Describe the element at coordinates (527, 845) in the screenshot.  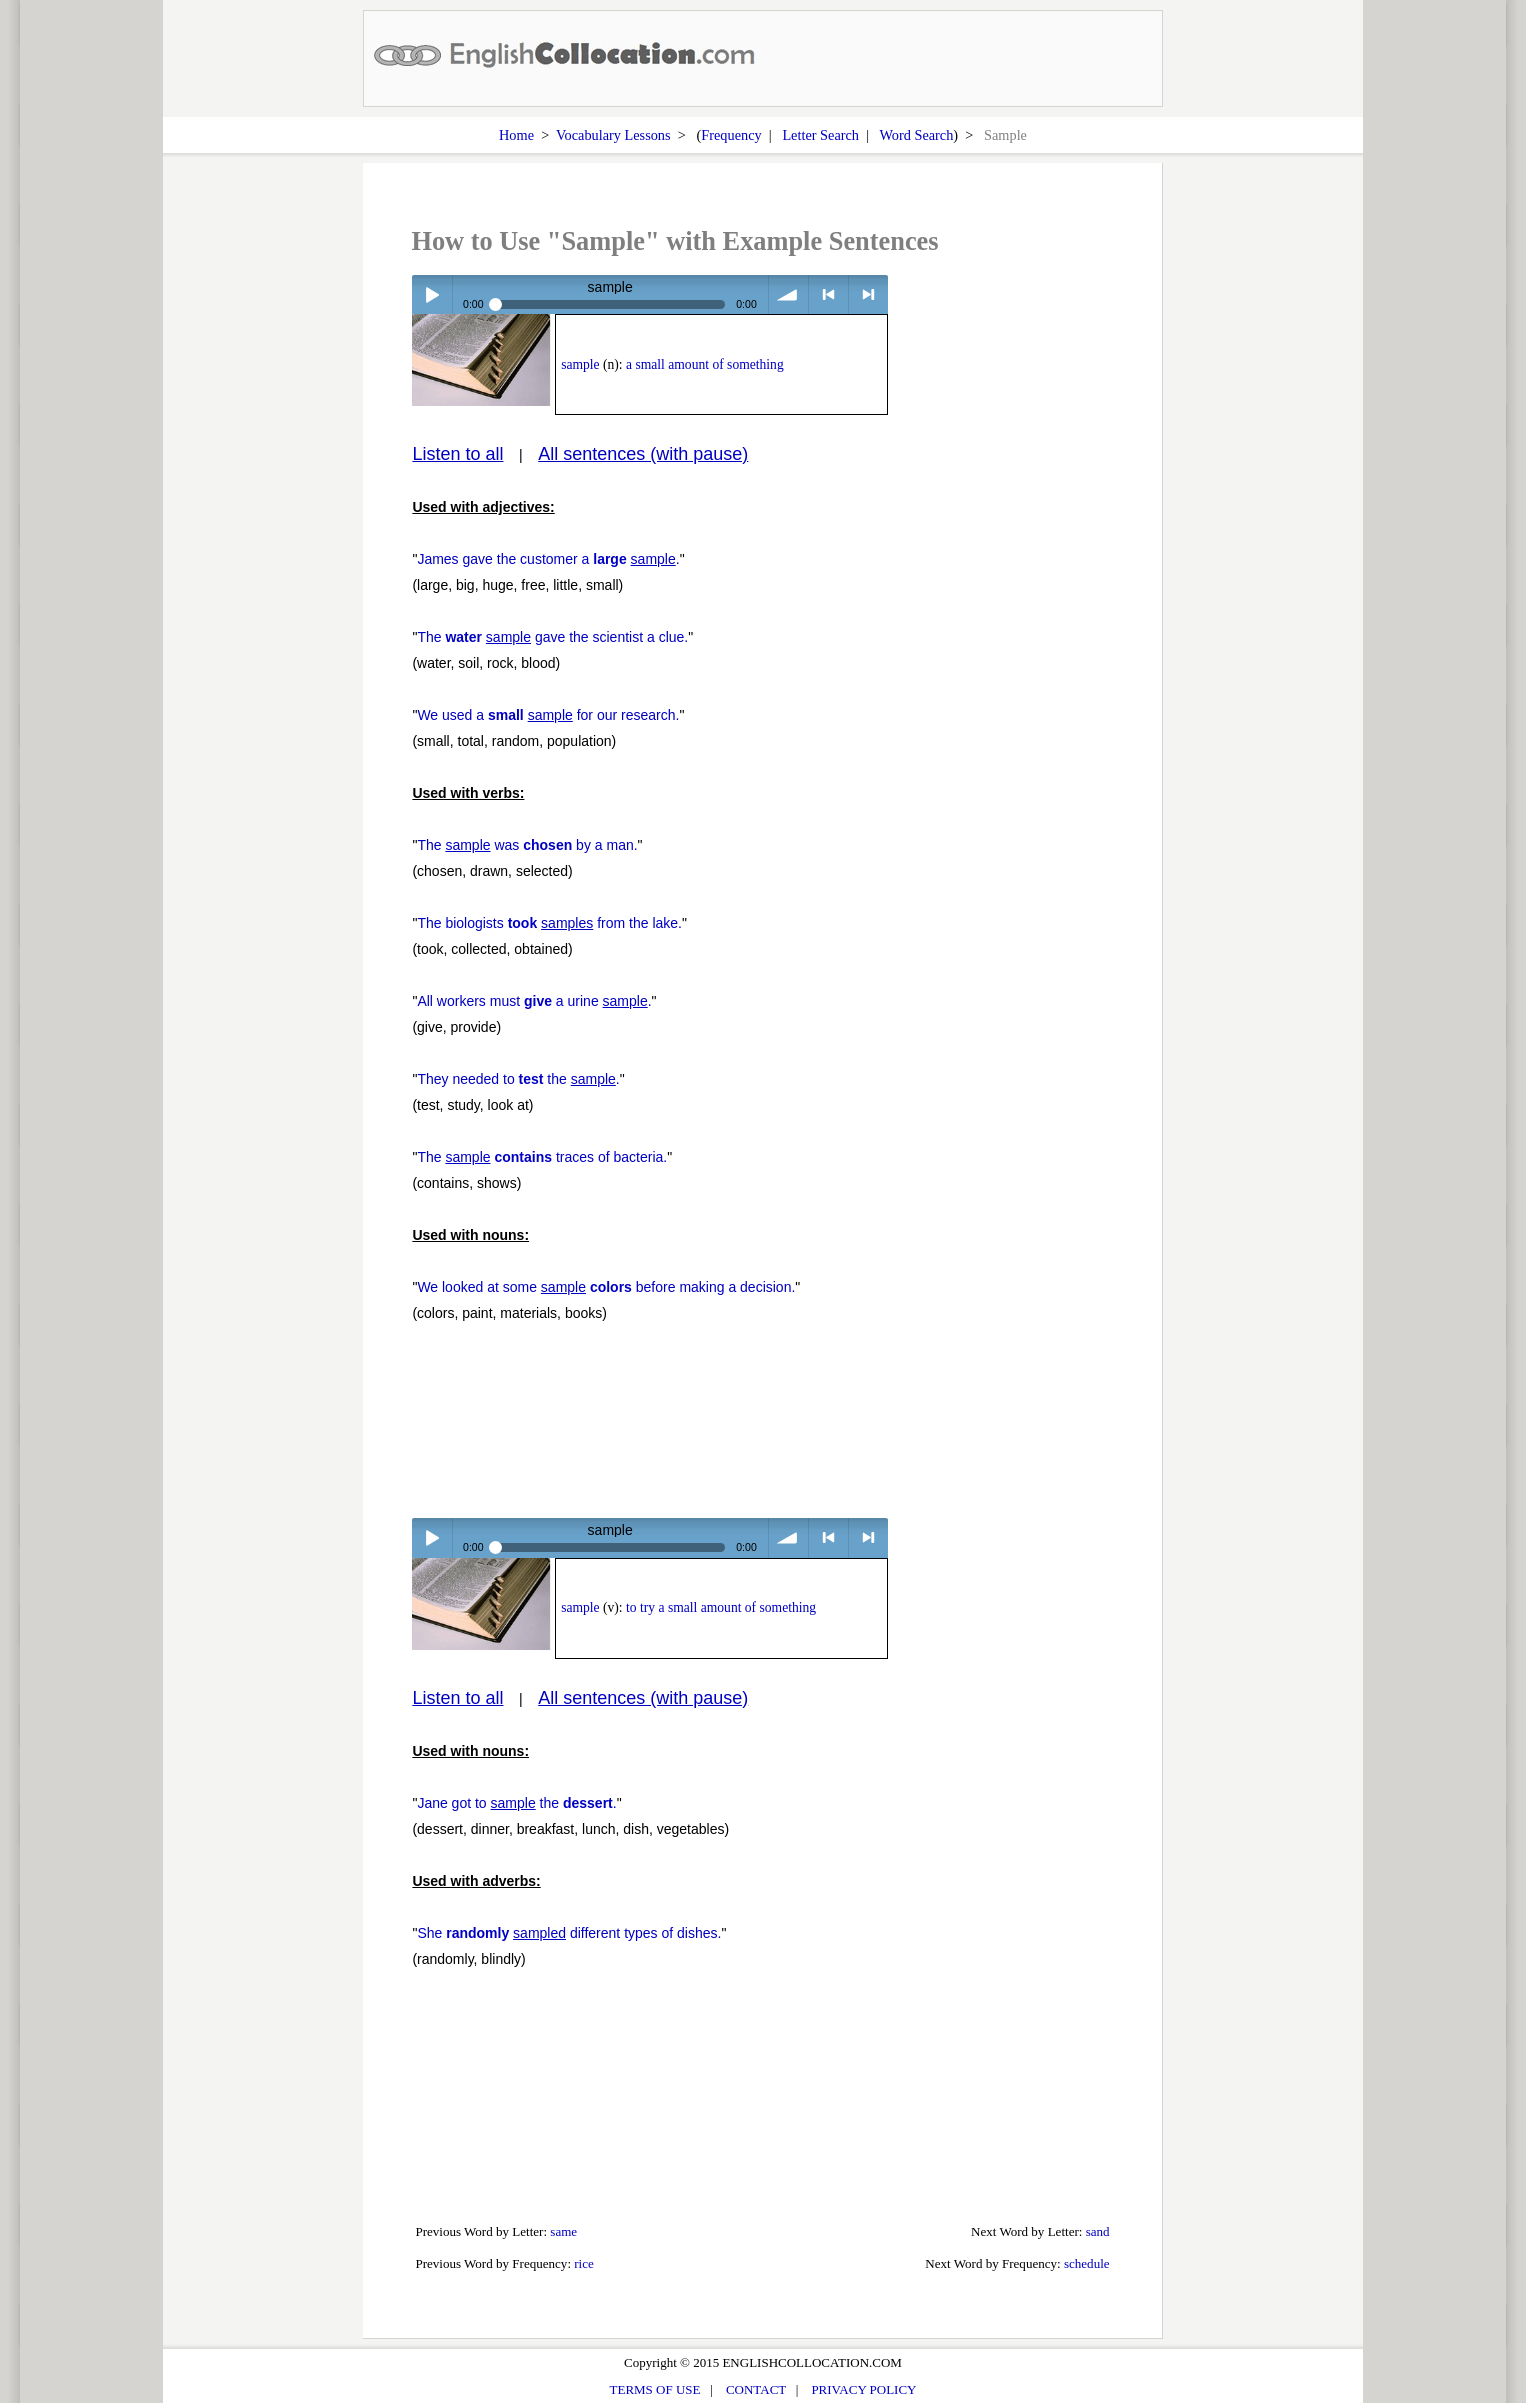
I see `The was by a man.` at that location.